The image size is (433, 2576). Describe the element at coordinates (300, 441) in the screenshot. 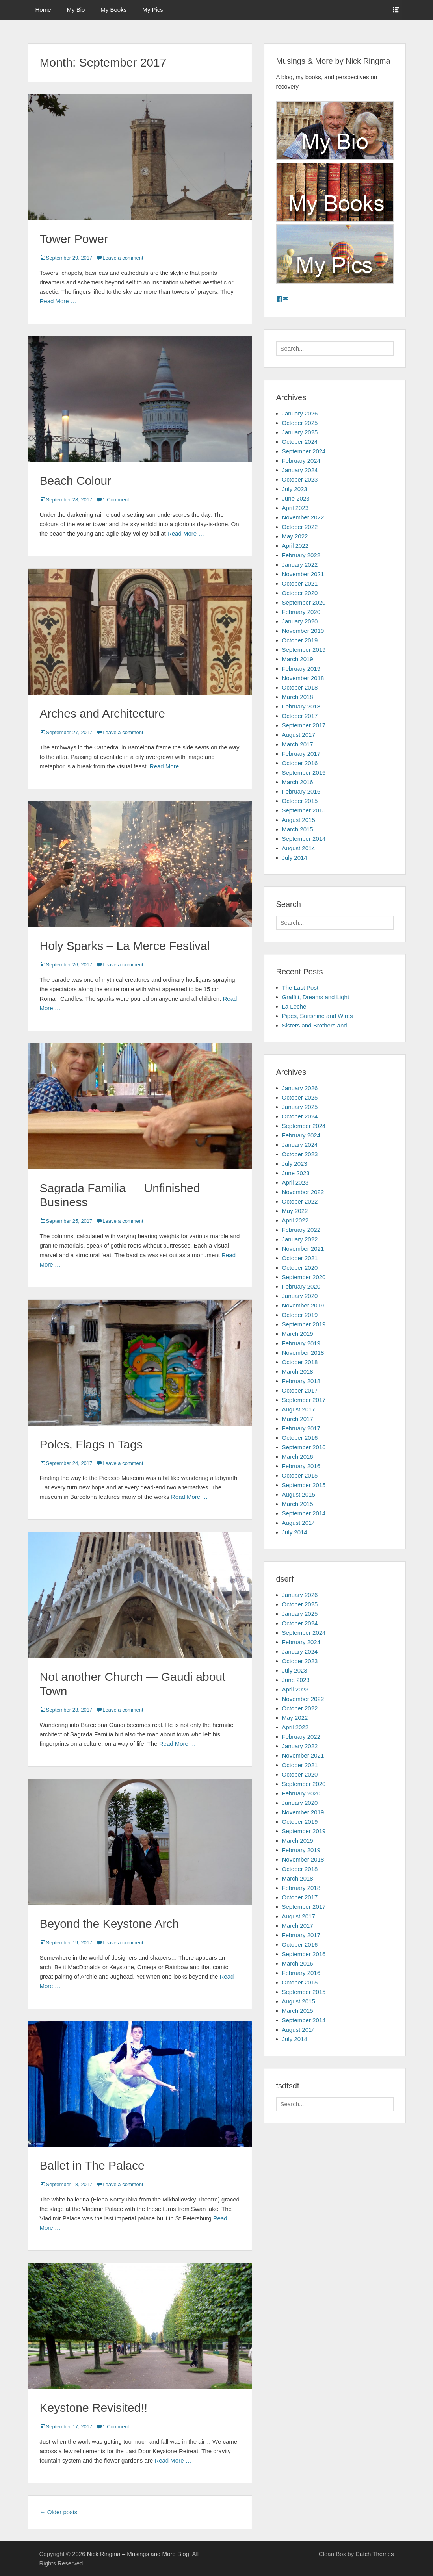

I see `October 2024` at that location.